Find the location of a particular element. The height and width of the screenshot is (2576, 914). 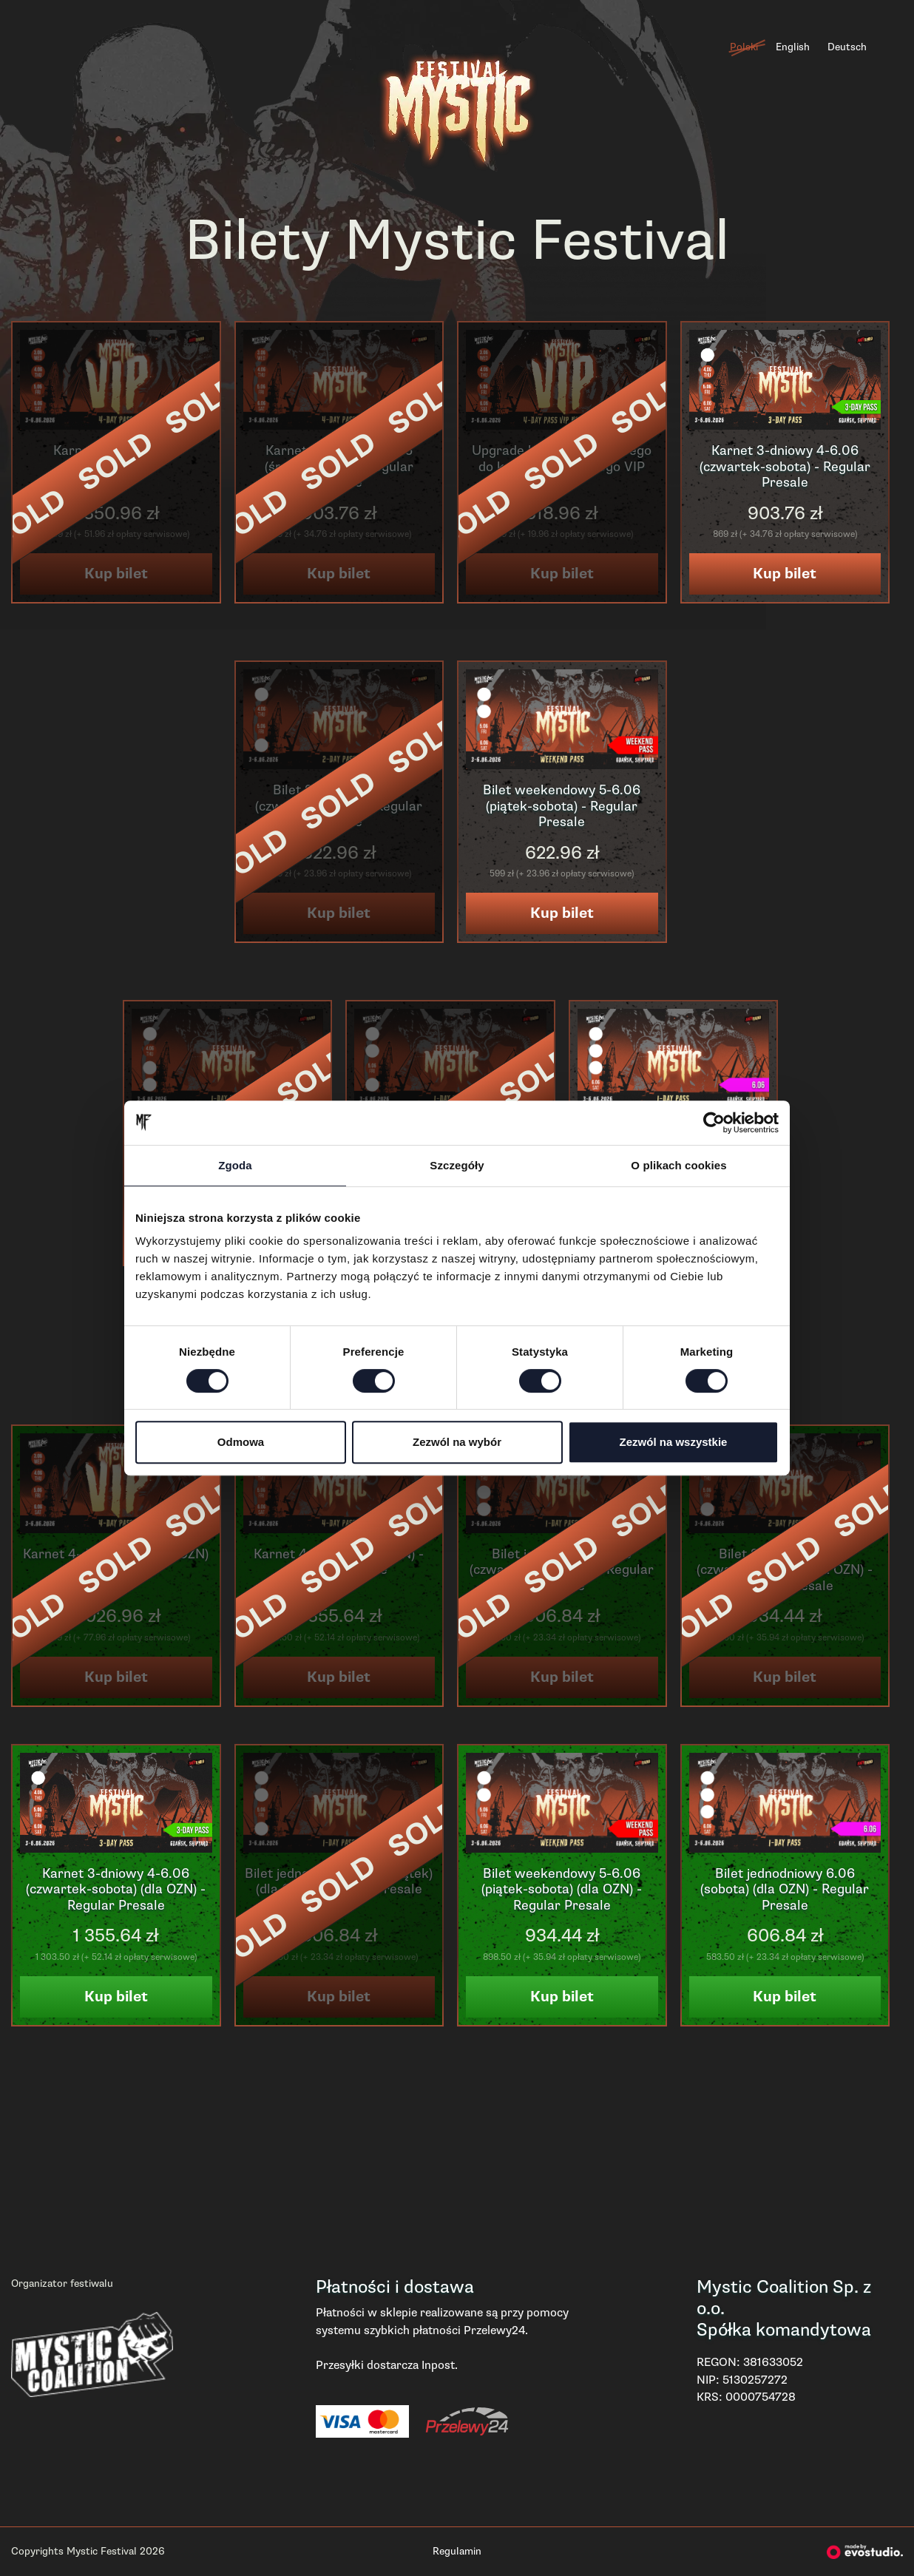

Zgoda [tab] is located at coordinates (235, 1165).